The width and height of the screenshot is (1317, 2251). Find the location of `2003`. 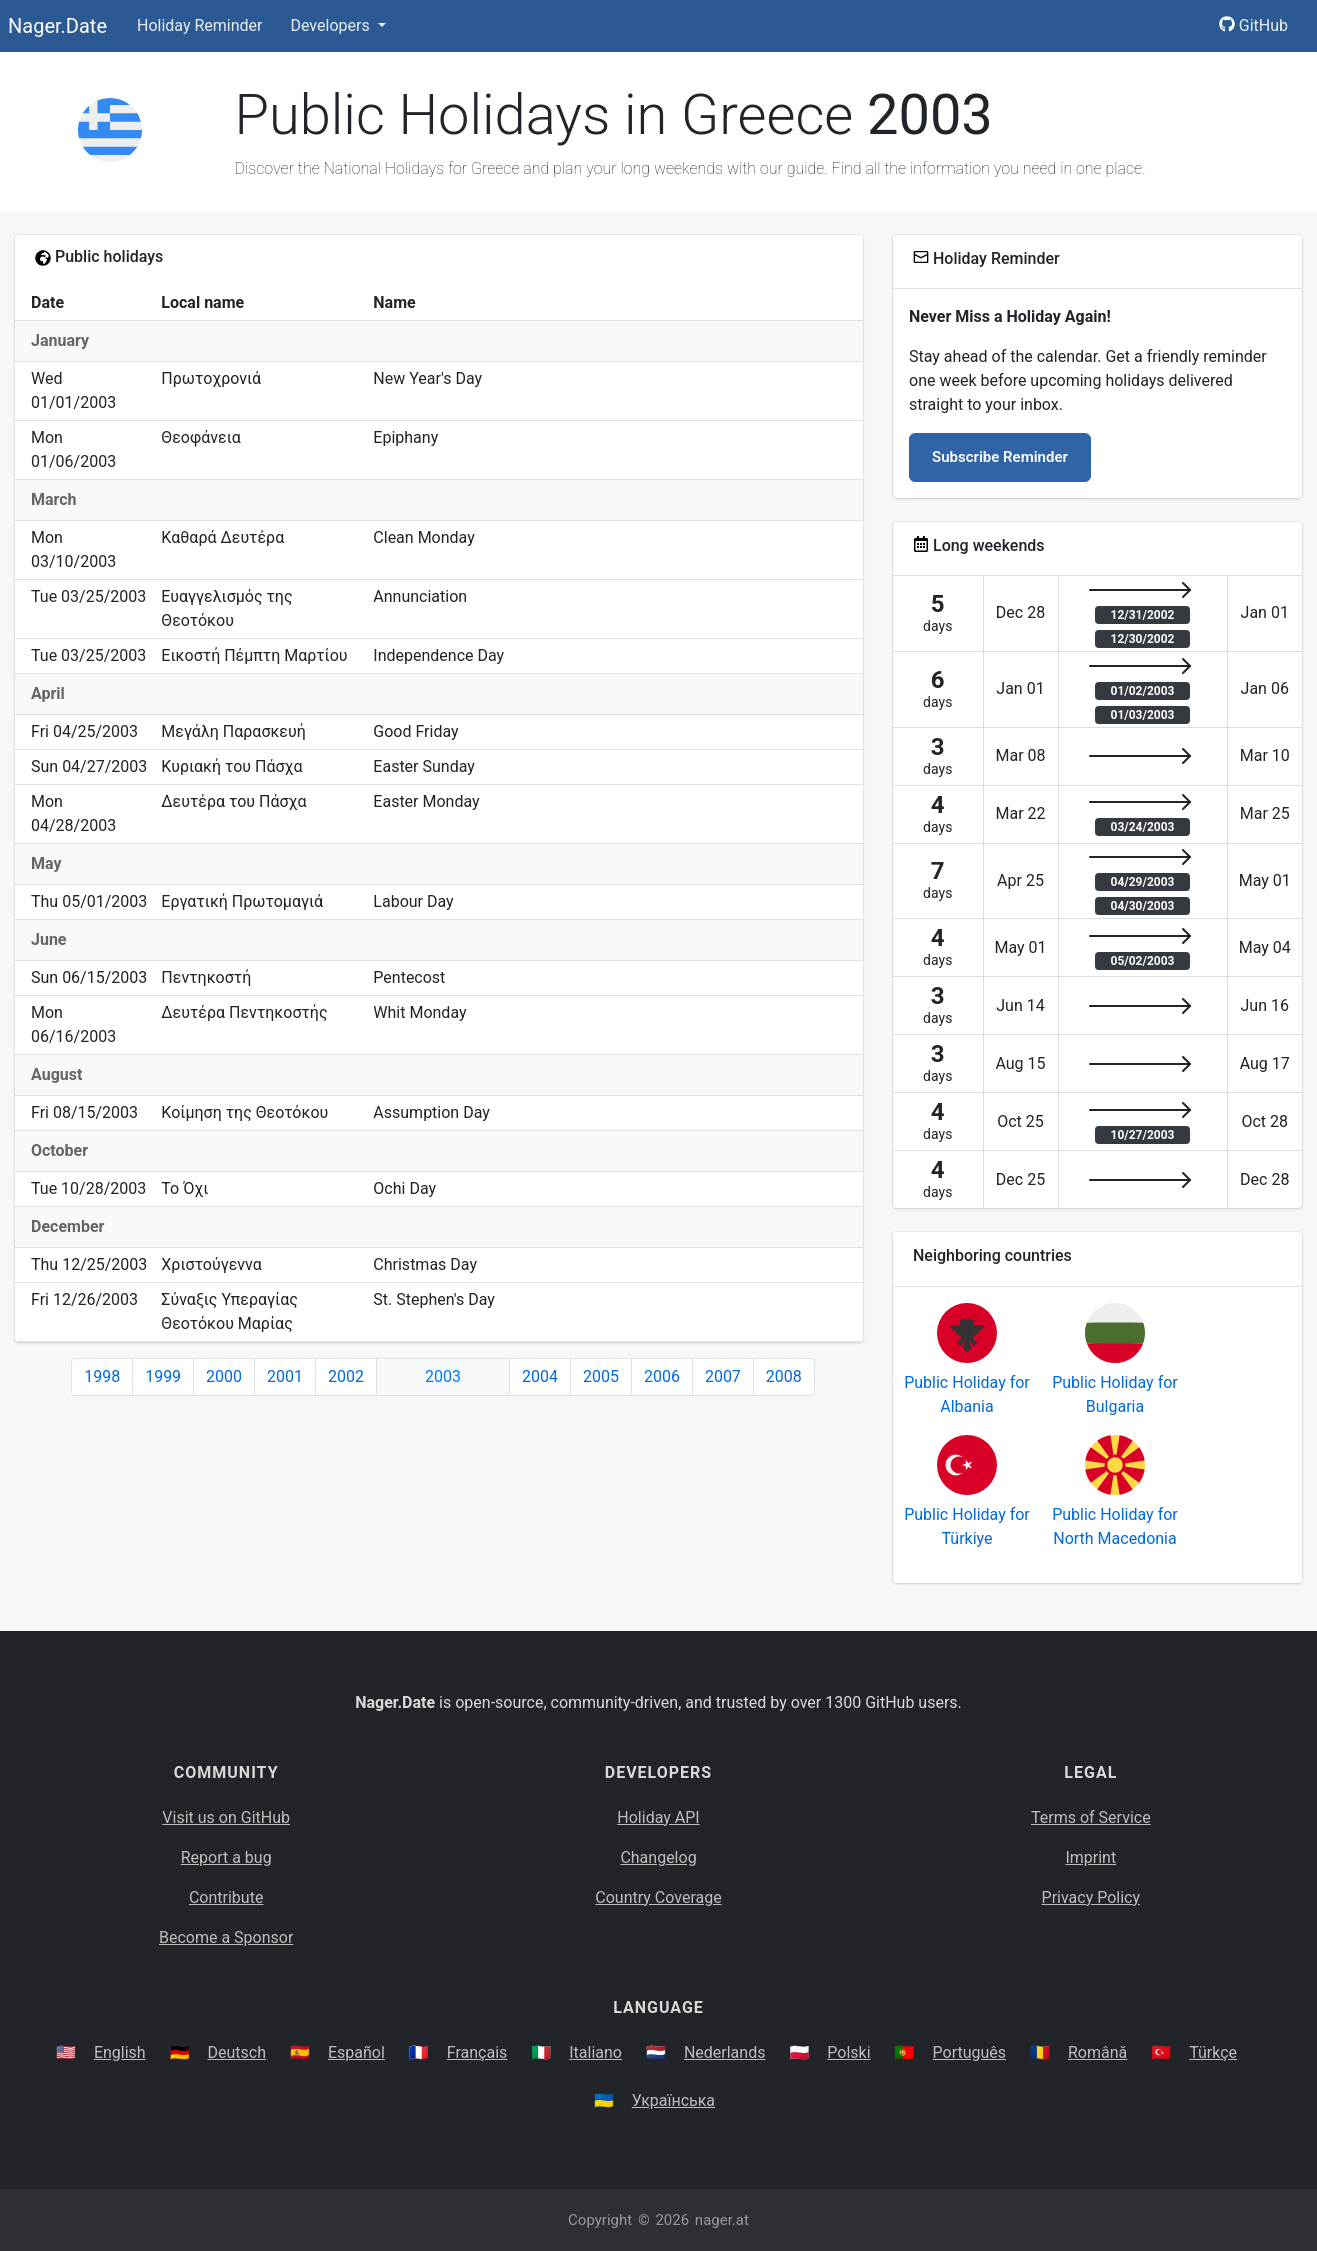

2003 is located at coordinates (443, 1376).